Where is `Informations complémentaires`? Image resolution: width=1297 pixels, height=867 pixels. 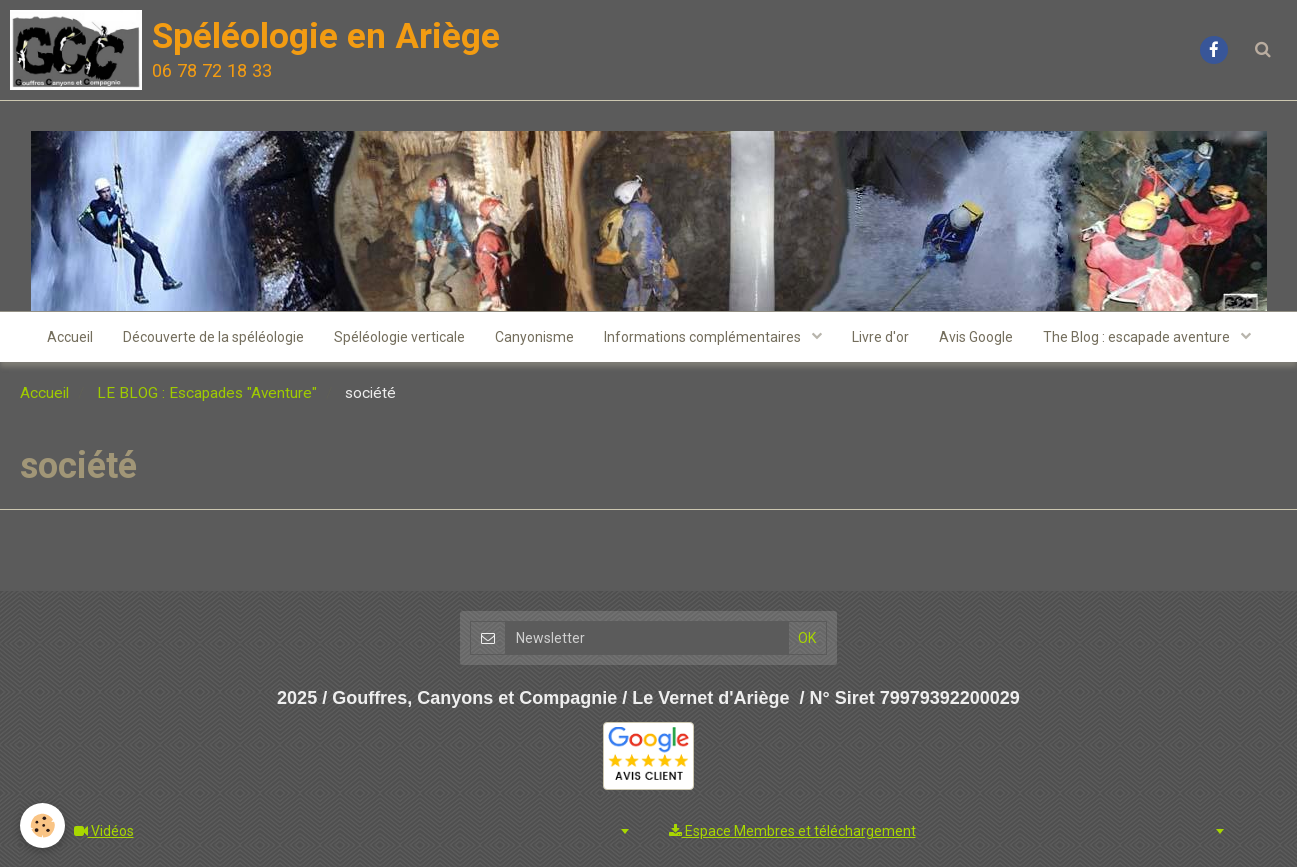
Informations complémentaires is located at coordinates (704, 337).